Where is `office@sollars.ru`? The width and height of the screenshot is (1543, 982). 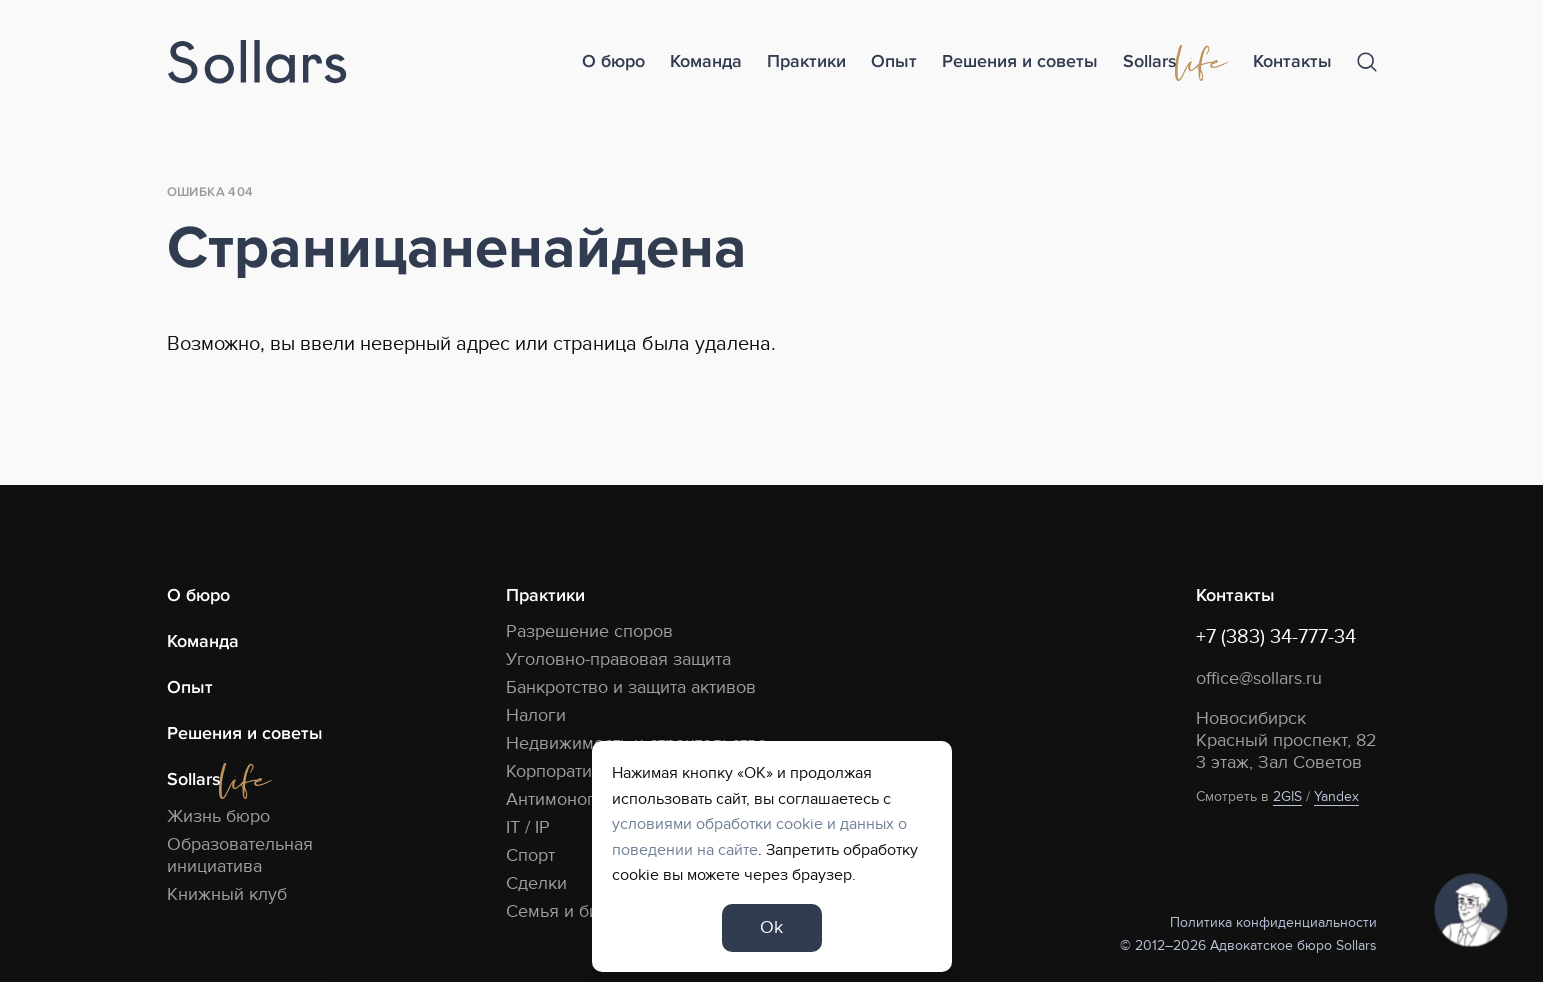 office@sollars.ru is located at coordinates (1259, 678).